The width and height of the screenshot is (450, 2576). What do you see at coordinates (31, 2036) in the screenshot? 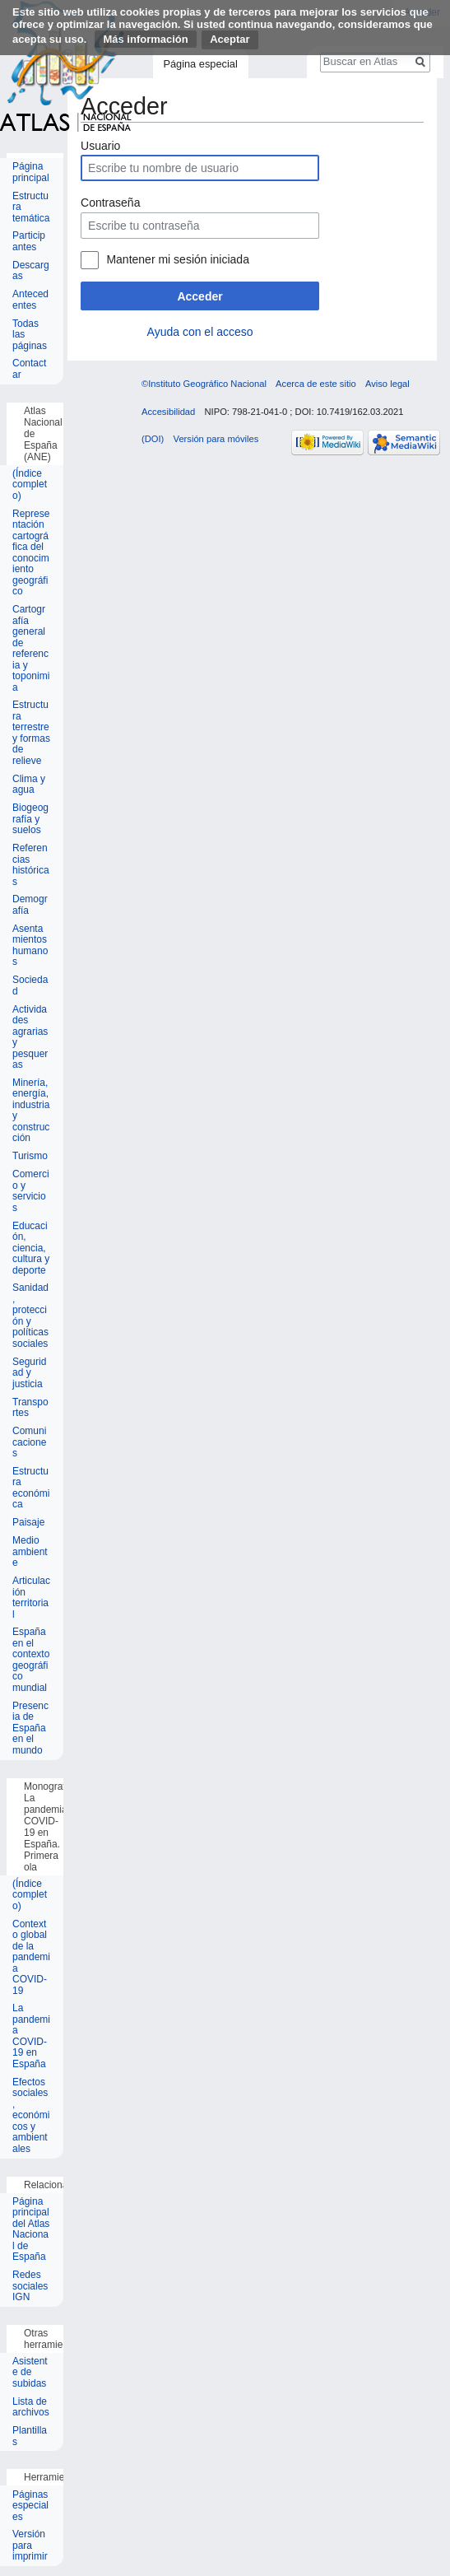
I see `La pandemia COVID-19 en España` at bounding box center [31, 2036].